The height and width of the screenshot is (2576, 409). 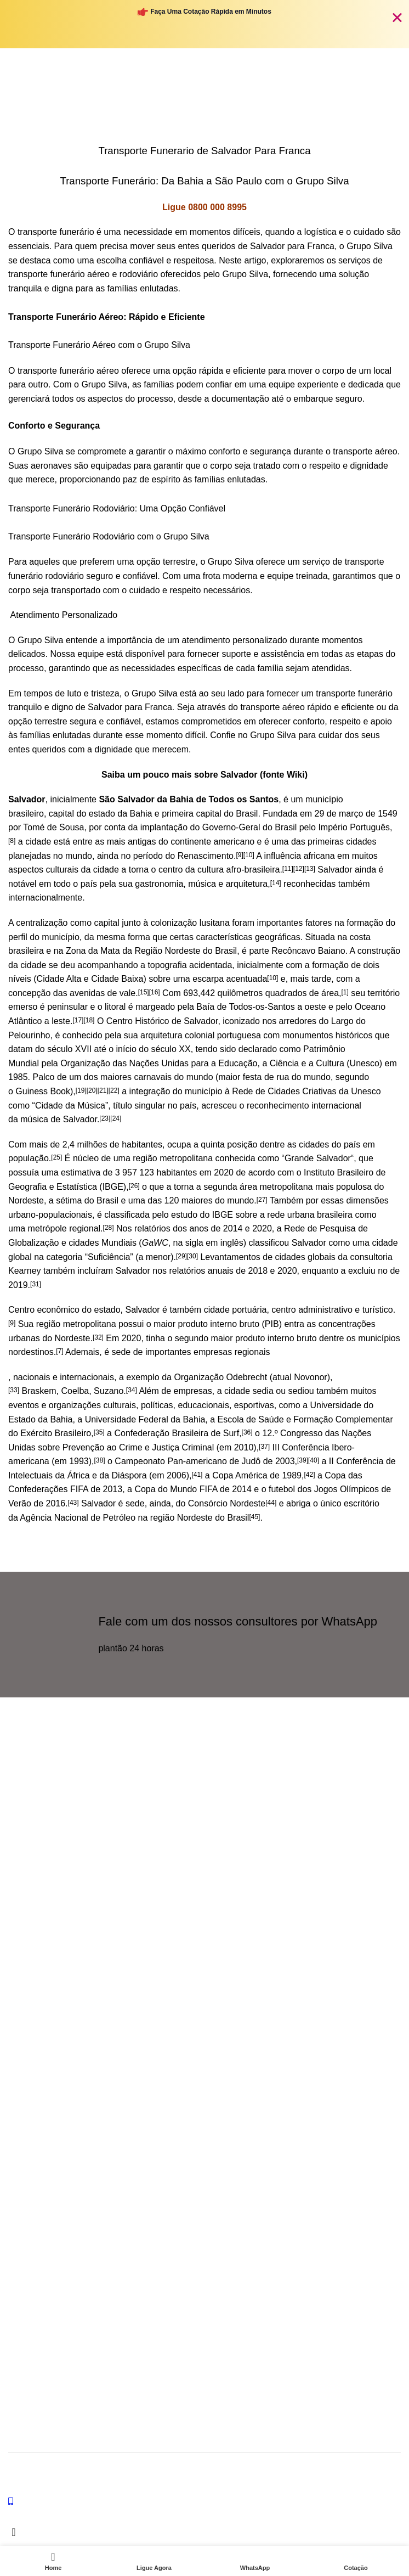 I want to click on Zona da Mata, so click(x=93, y=950).